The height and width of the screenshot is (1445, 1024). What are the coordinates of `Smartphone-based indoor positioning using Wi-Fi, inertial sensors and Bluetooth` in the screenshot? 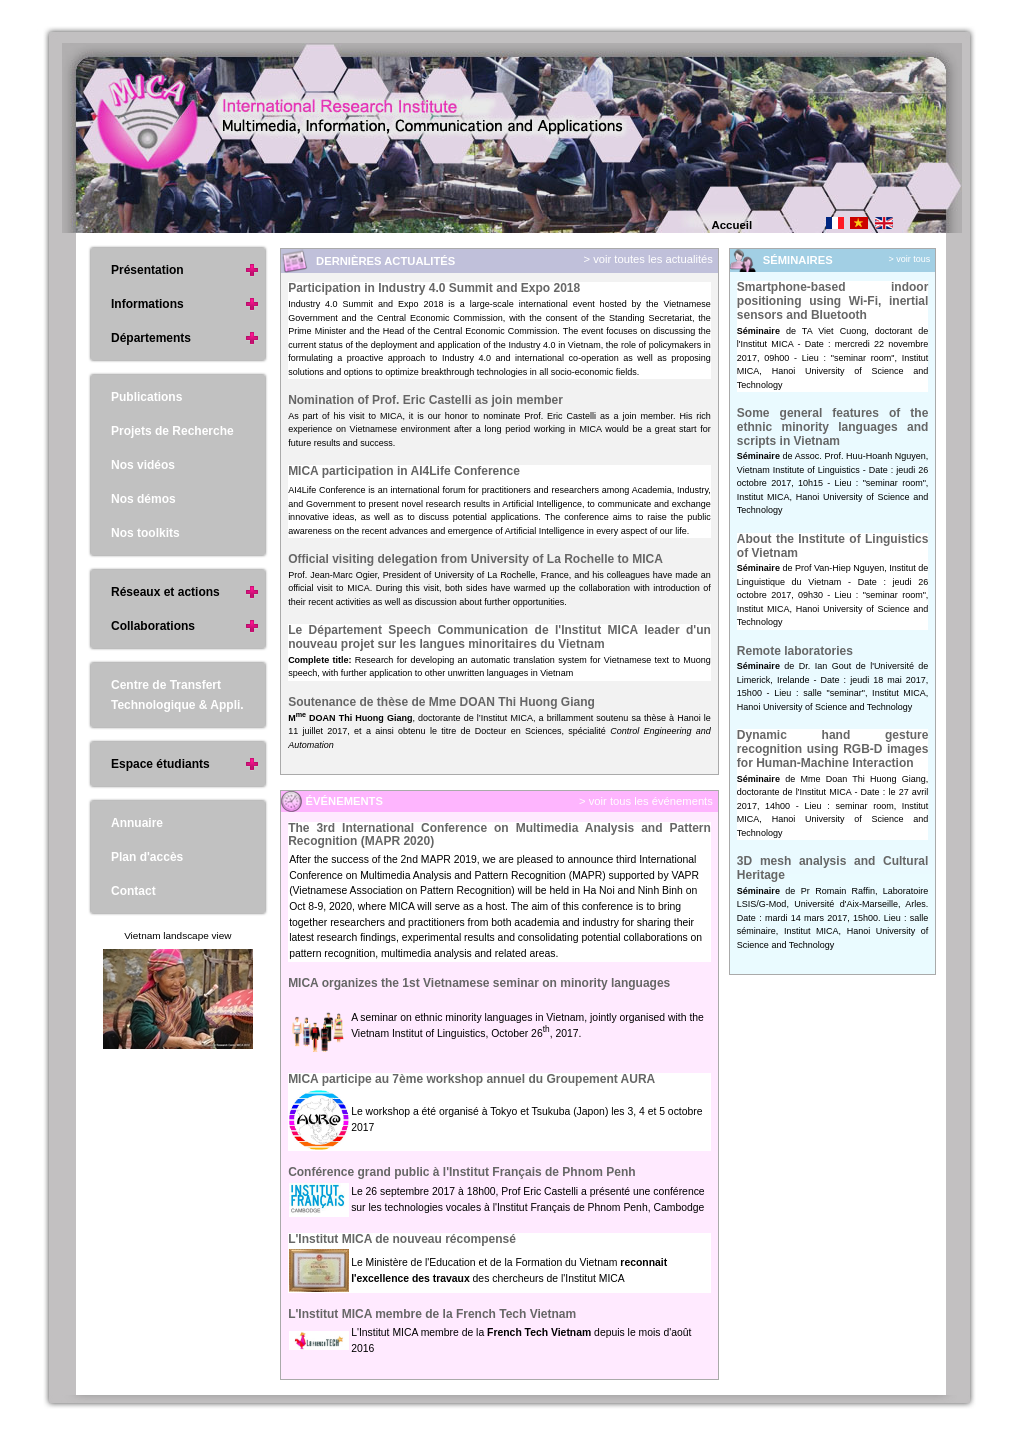 It's located at (833, 300).